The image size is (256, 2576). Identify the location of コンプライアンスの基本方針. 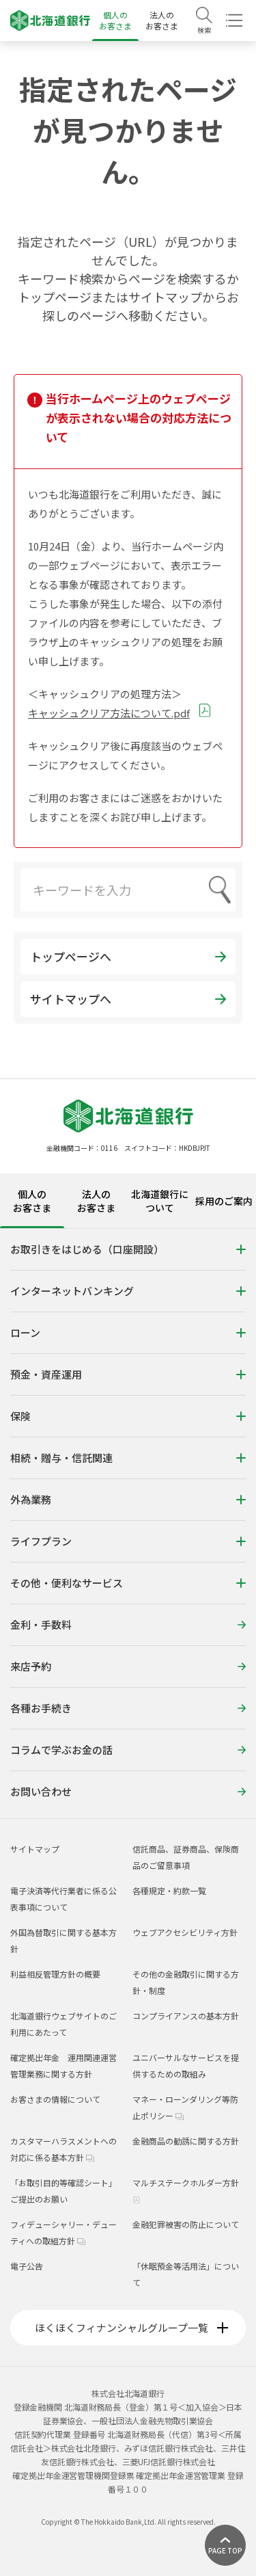
(185, 2015).